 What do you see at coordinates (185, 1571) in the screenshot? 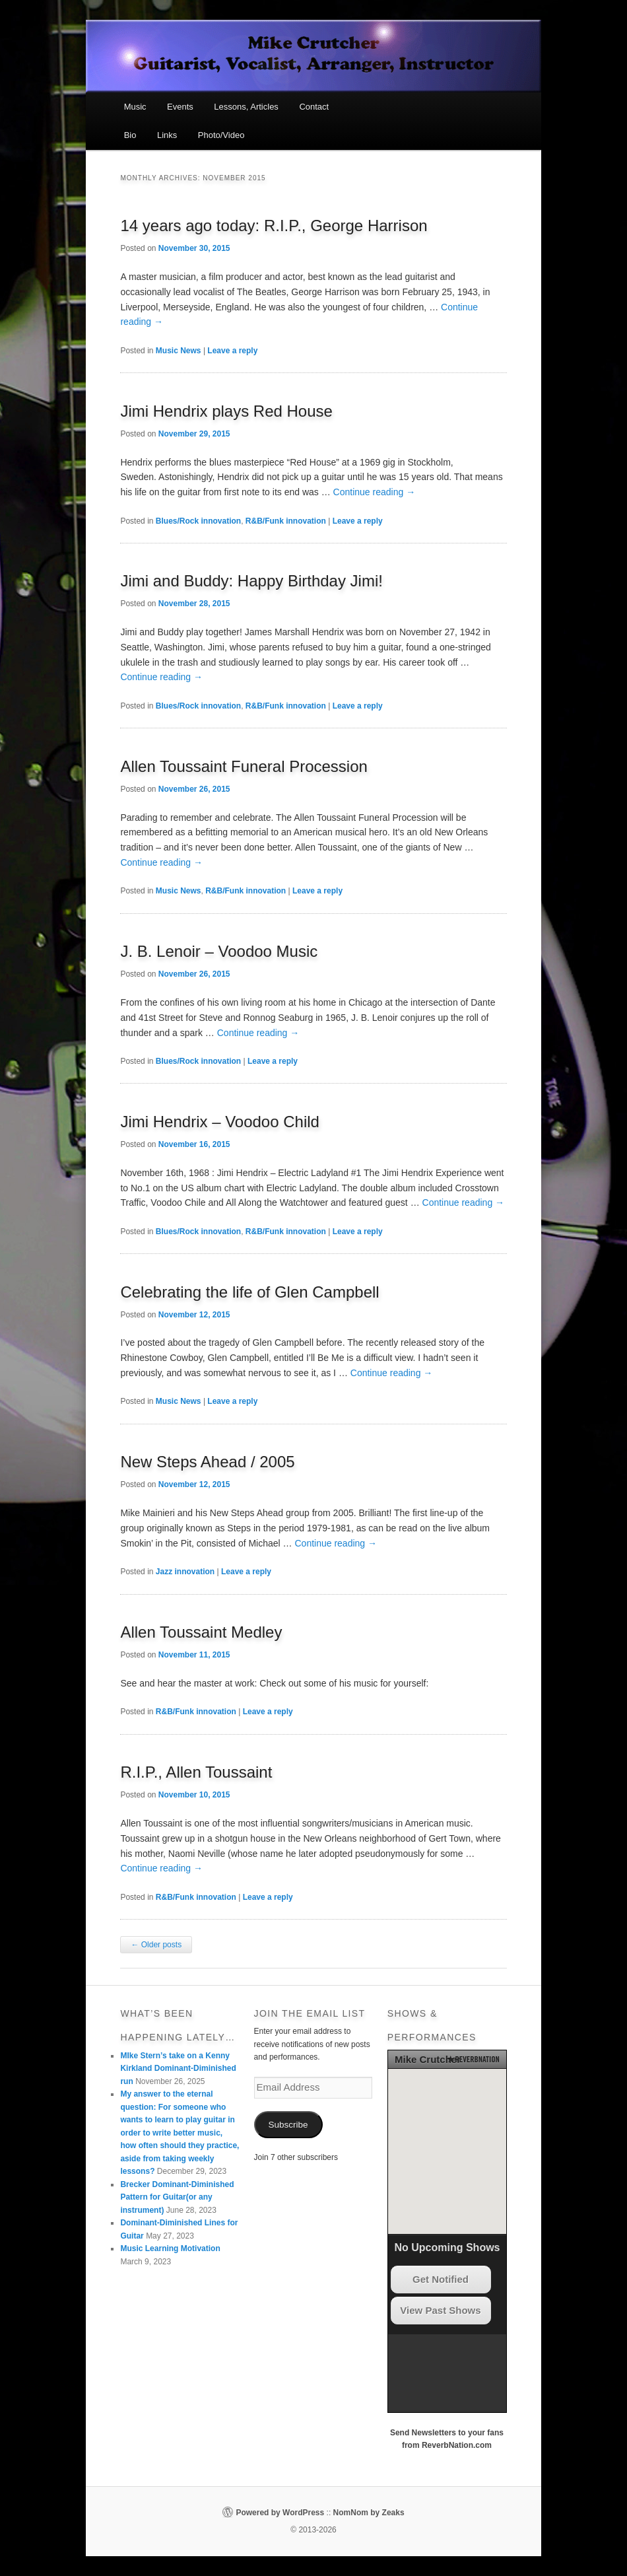
I see `Jazz innovation` at bounding box center [185, 1571].